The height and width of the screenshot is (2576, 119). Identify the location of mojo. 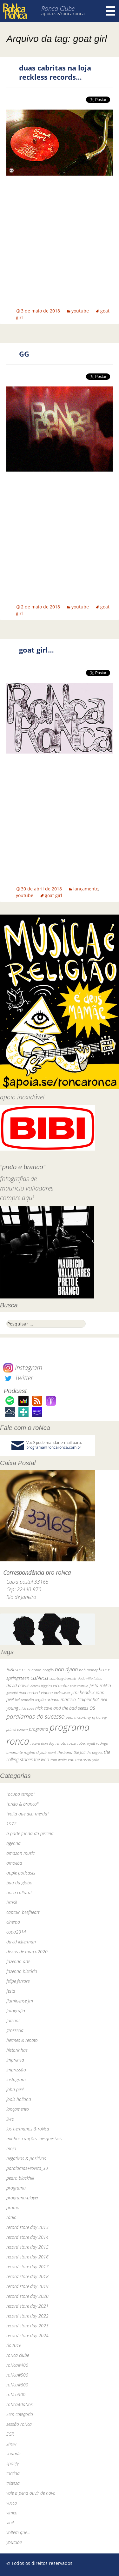
(11, 2148).